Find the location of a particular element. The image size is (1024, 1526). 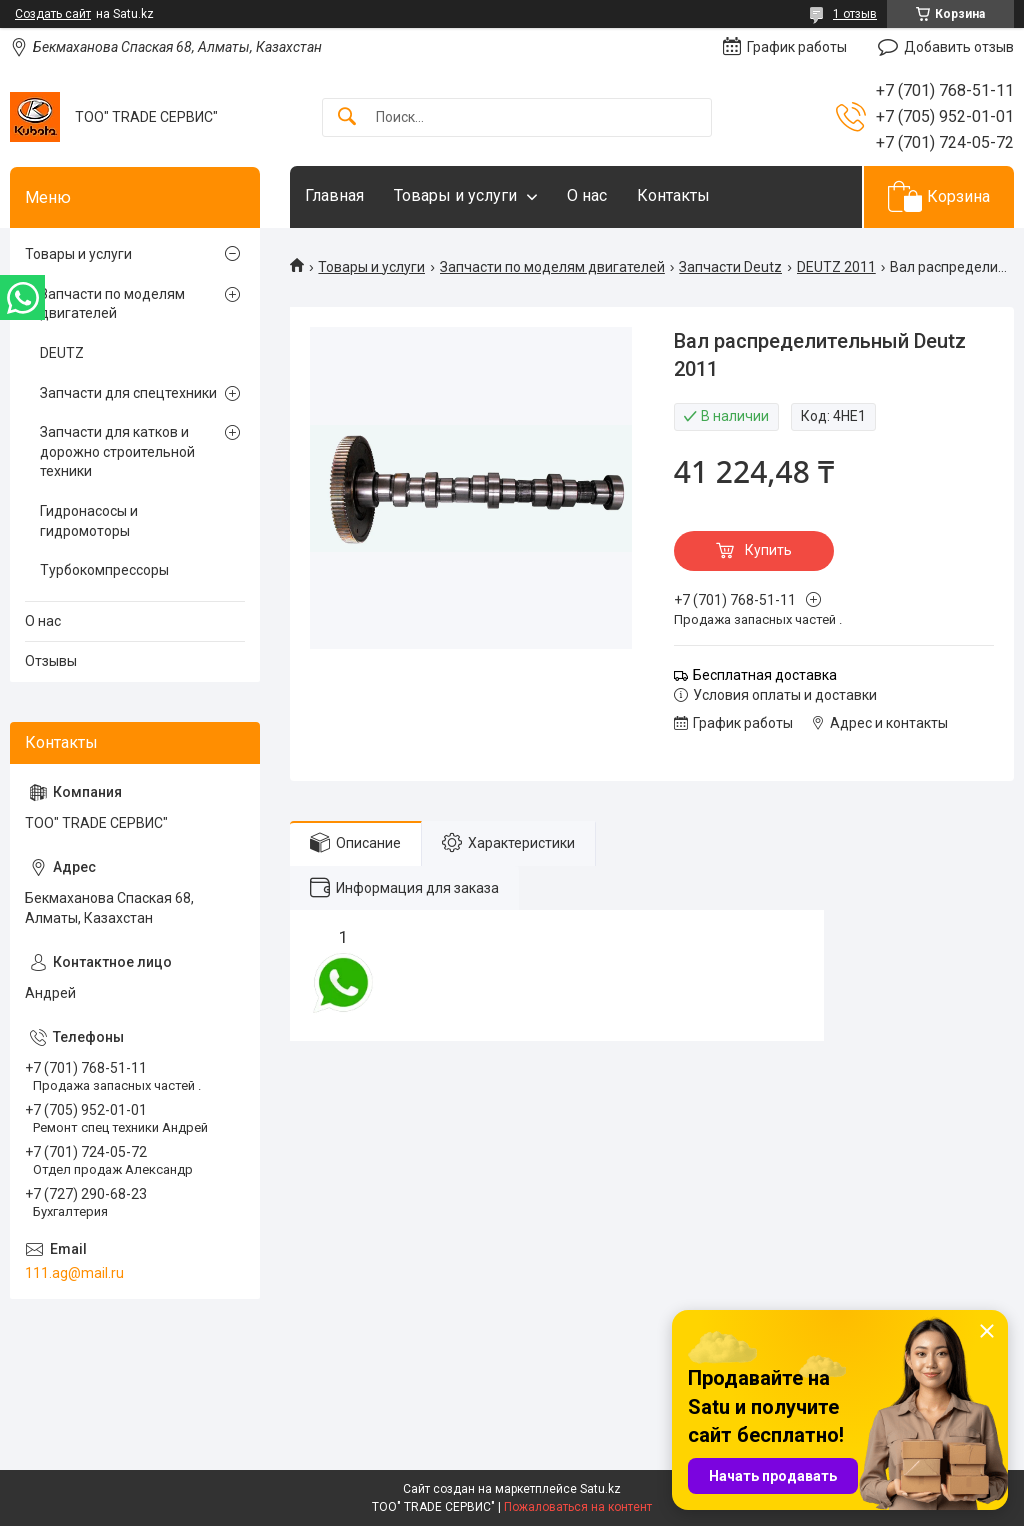

Запчасти для спецтехники is located at coordinates (128, 393).